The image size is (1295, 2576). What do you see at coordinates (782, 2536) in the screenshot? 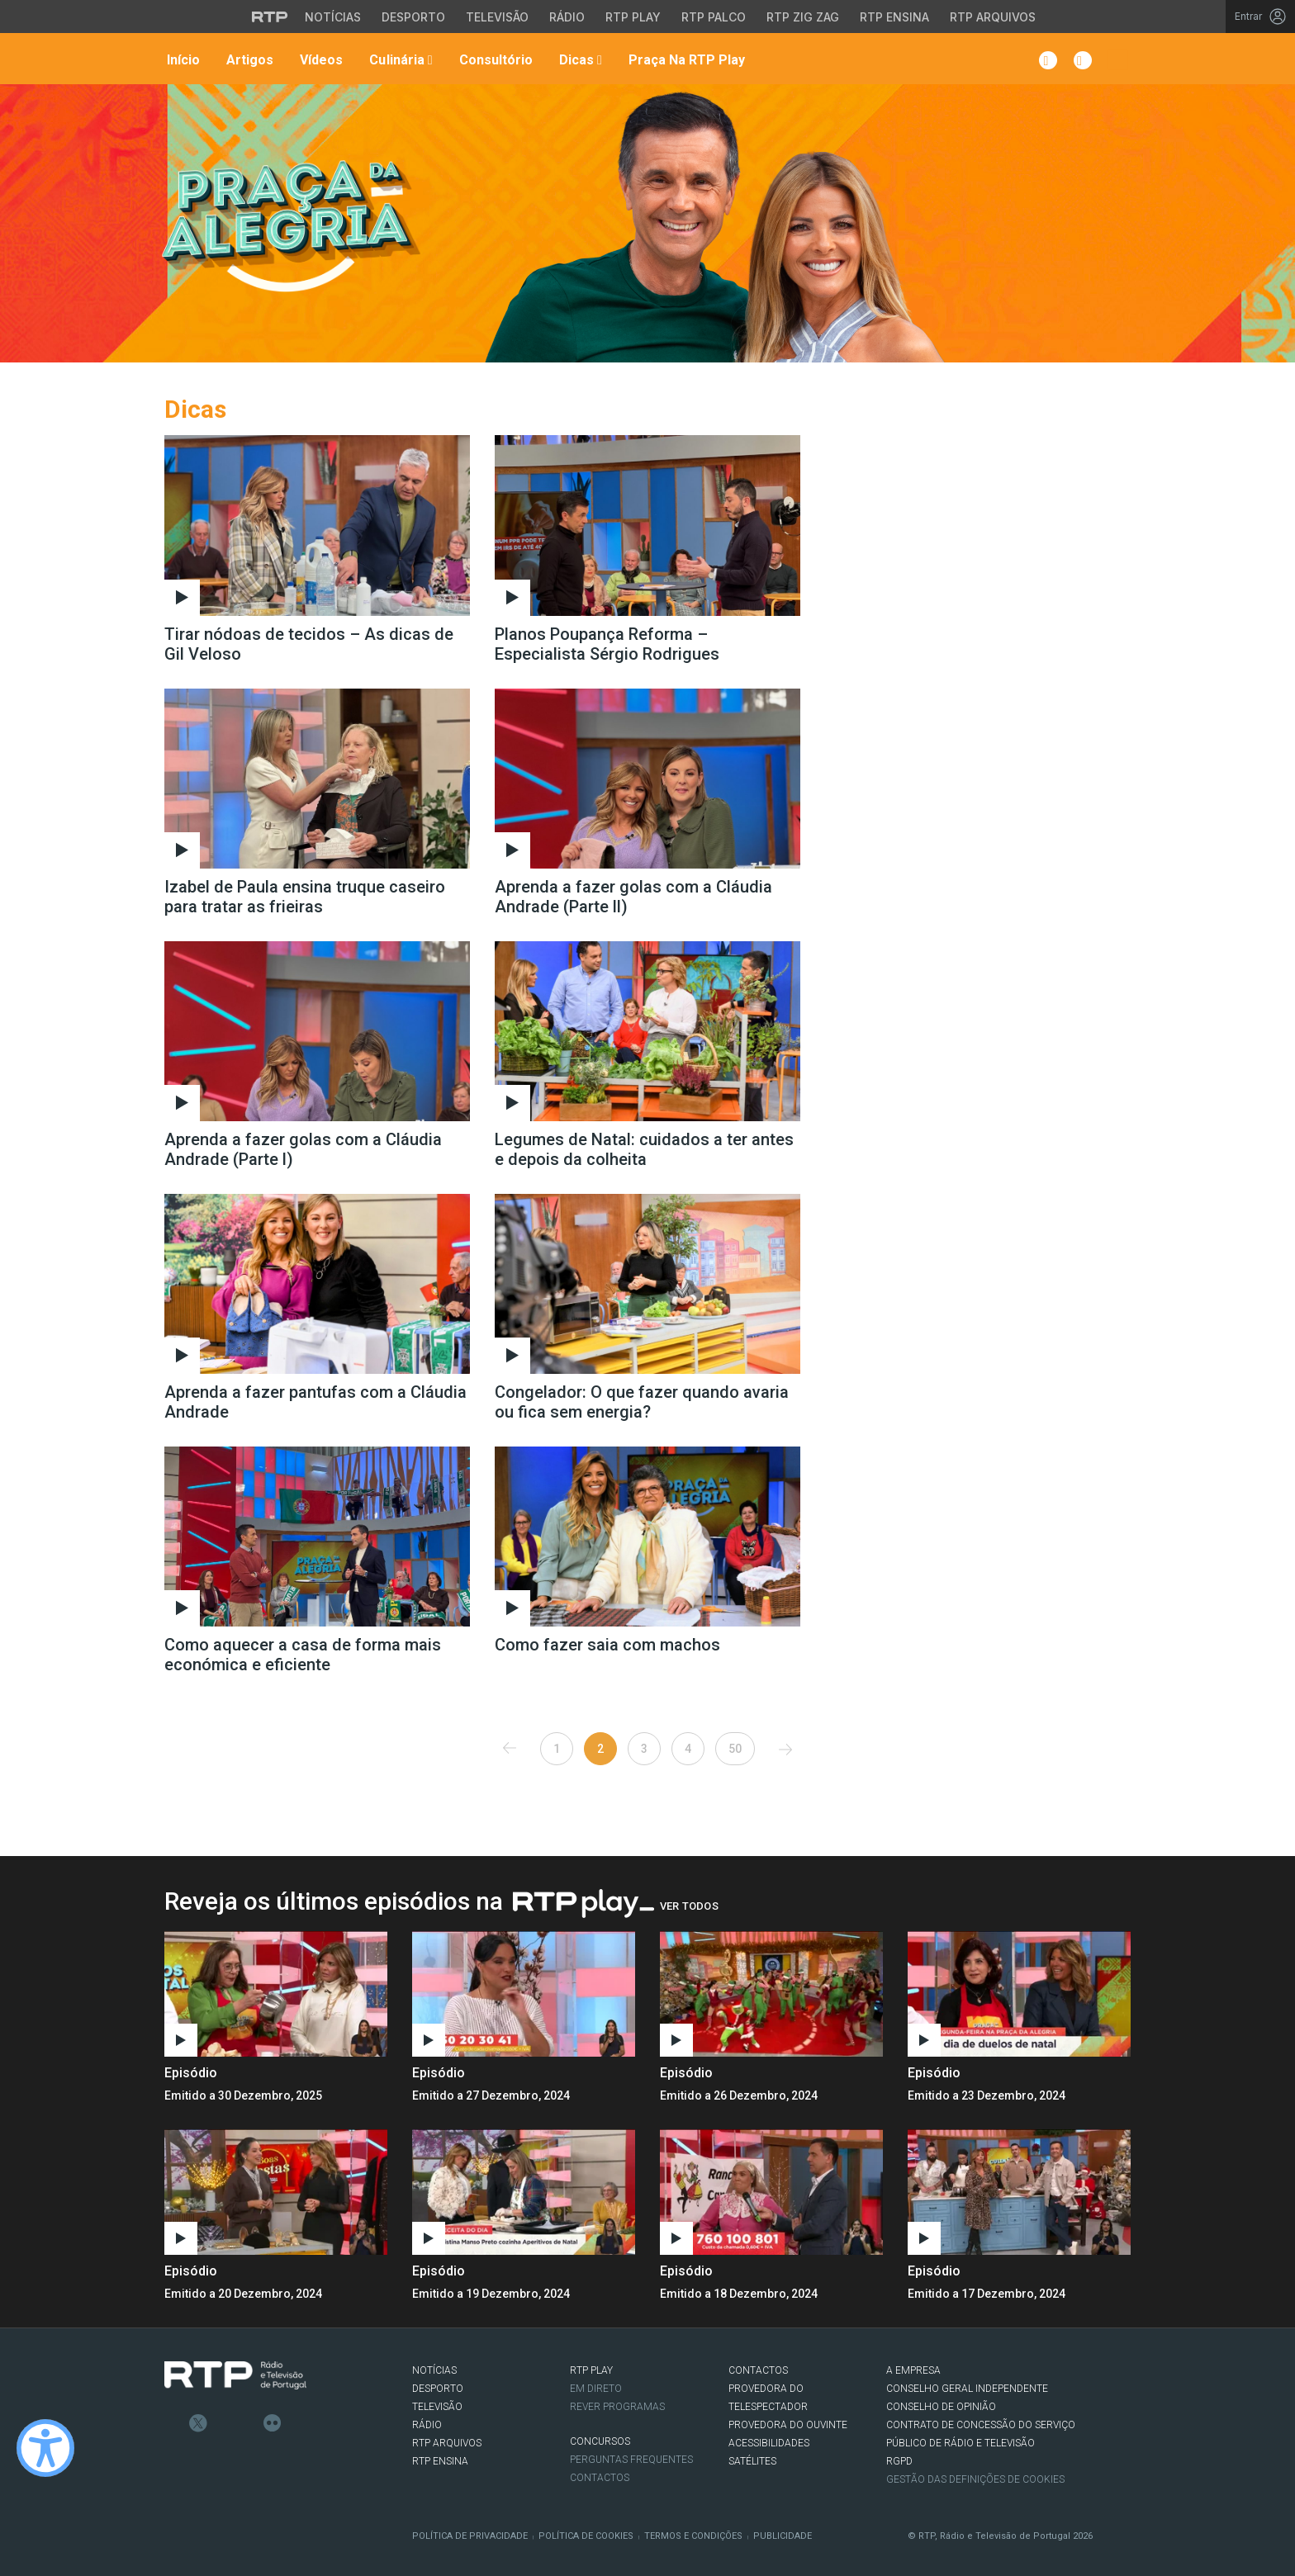
I see `Publicidade` at bounding box center [782, 2536].